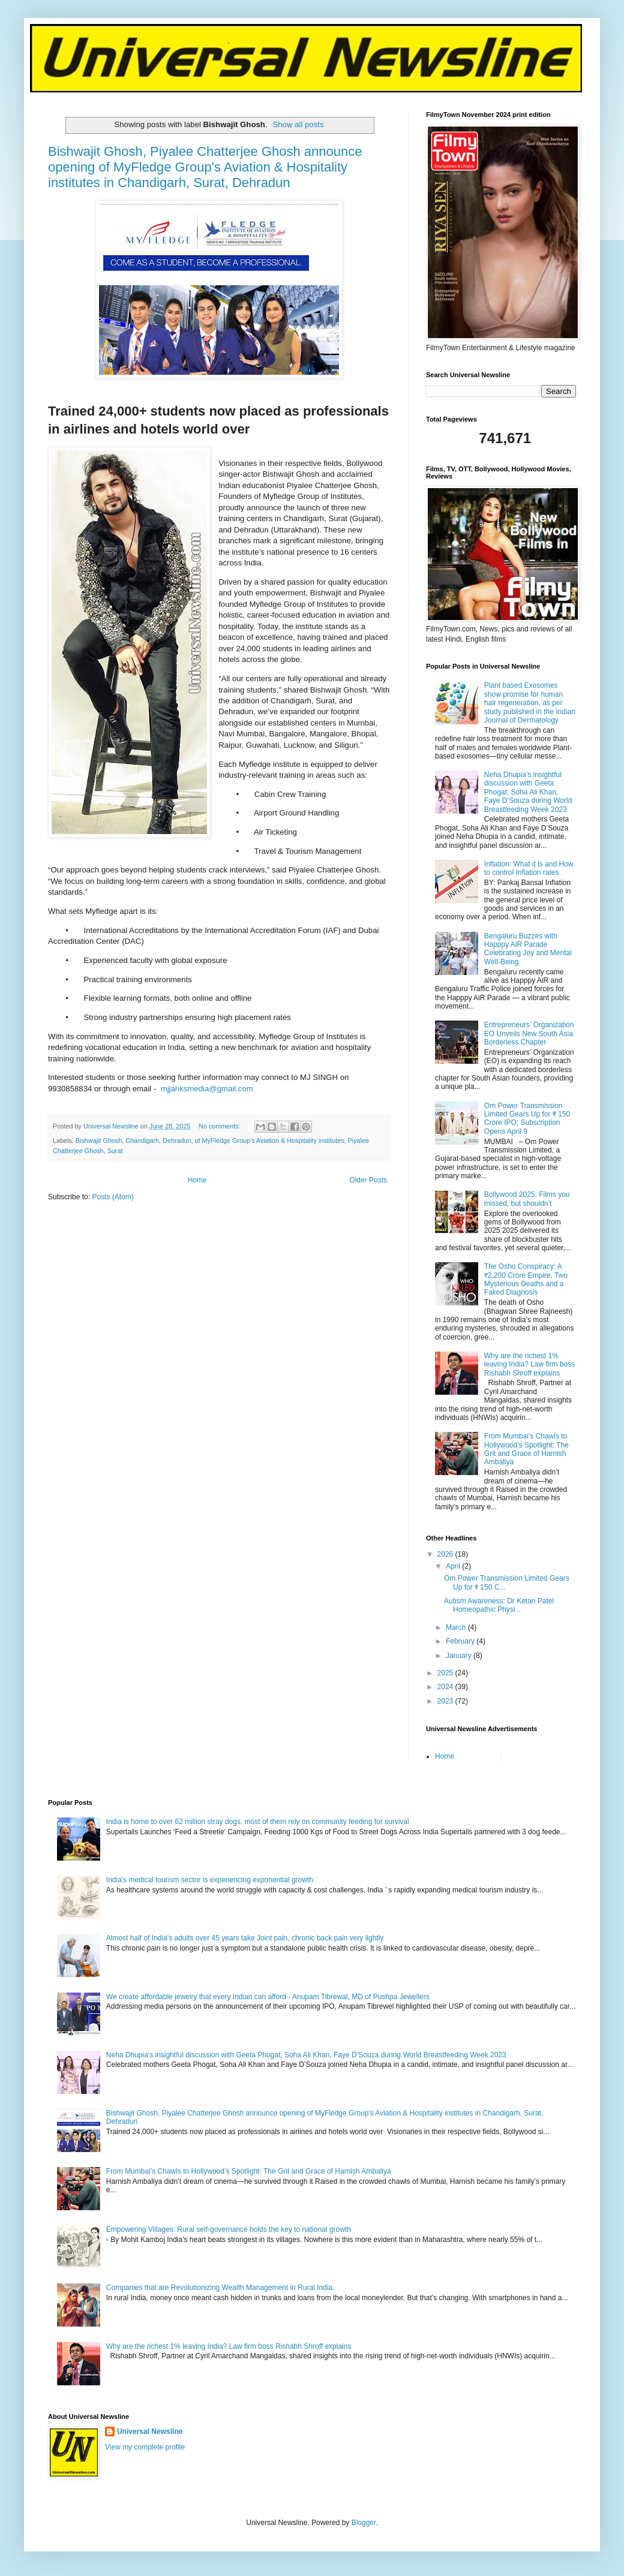 The height and width of the screenshot is (2576, 624). I want to click on Dehradun, so click(177, 1140).